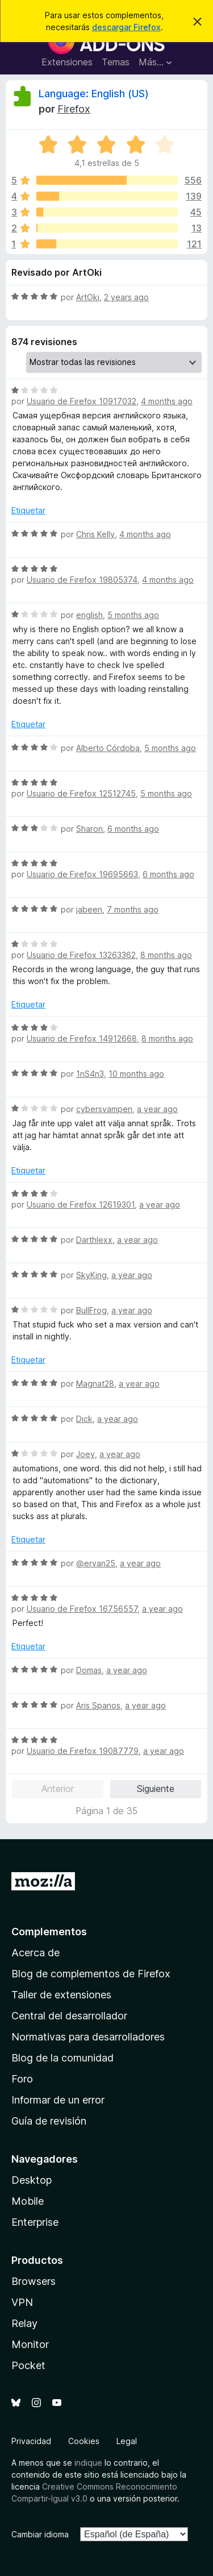 This screenshot has height=2576, width=213. What do you see at coordinates (82, 579) in the screenshot?
I see `Usuario de Firefox 19805374` at bounding box center [82, 579].